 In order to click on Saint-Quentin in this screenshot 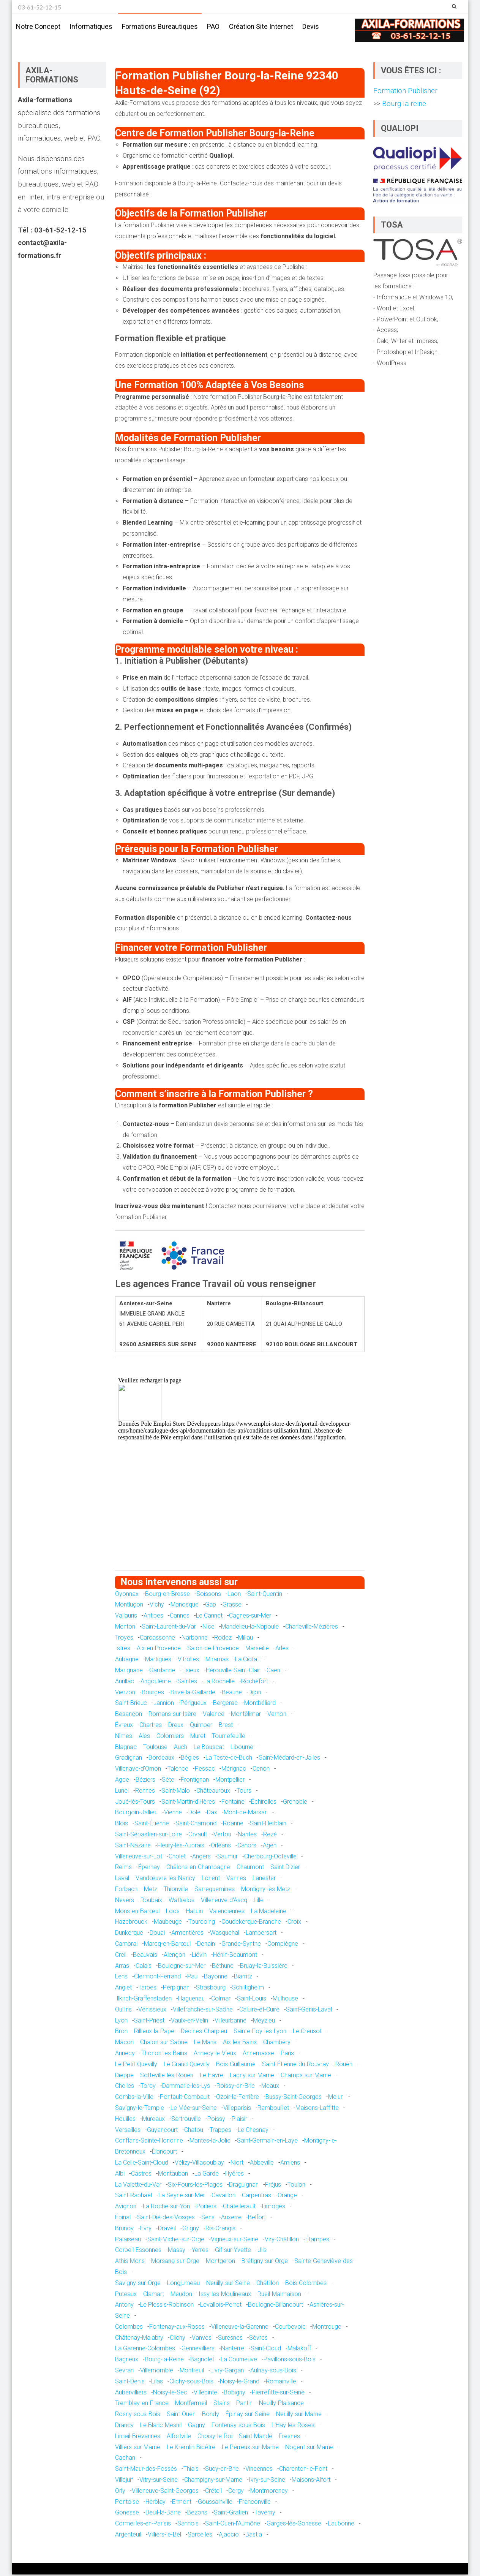, I will do `click(264, 1595)`.